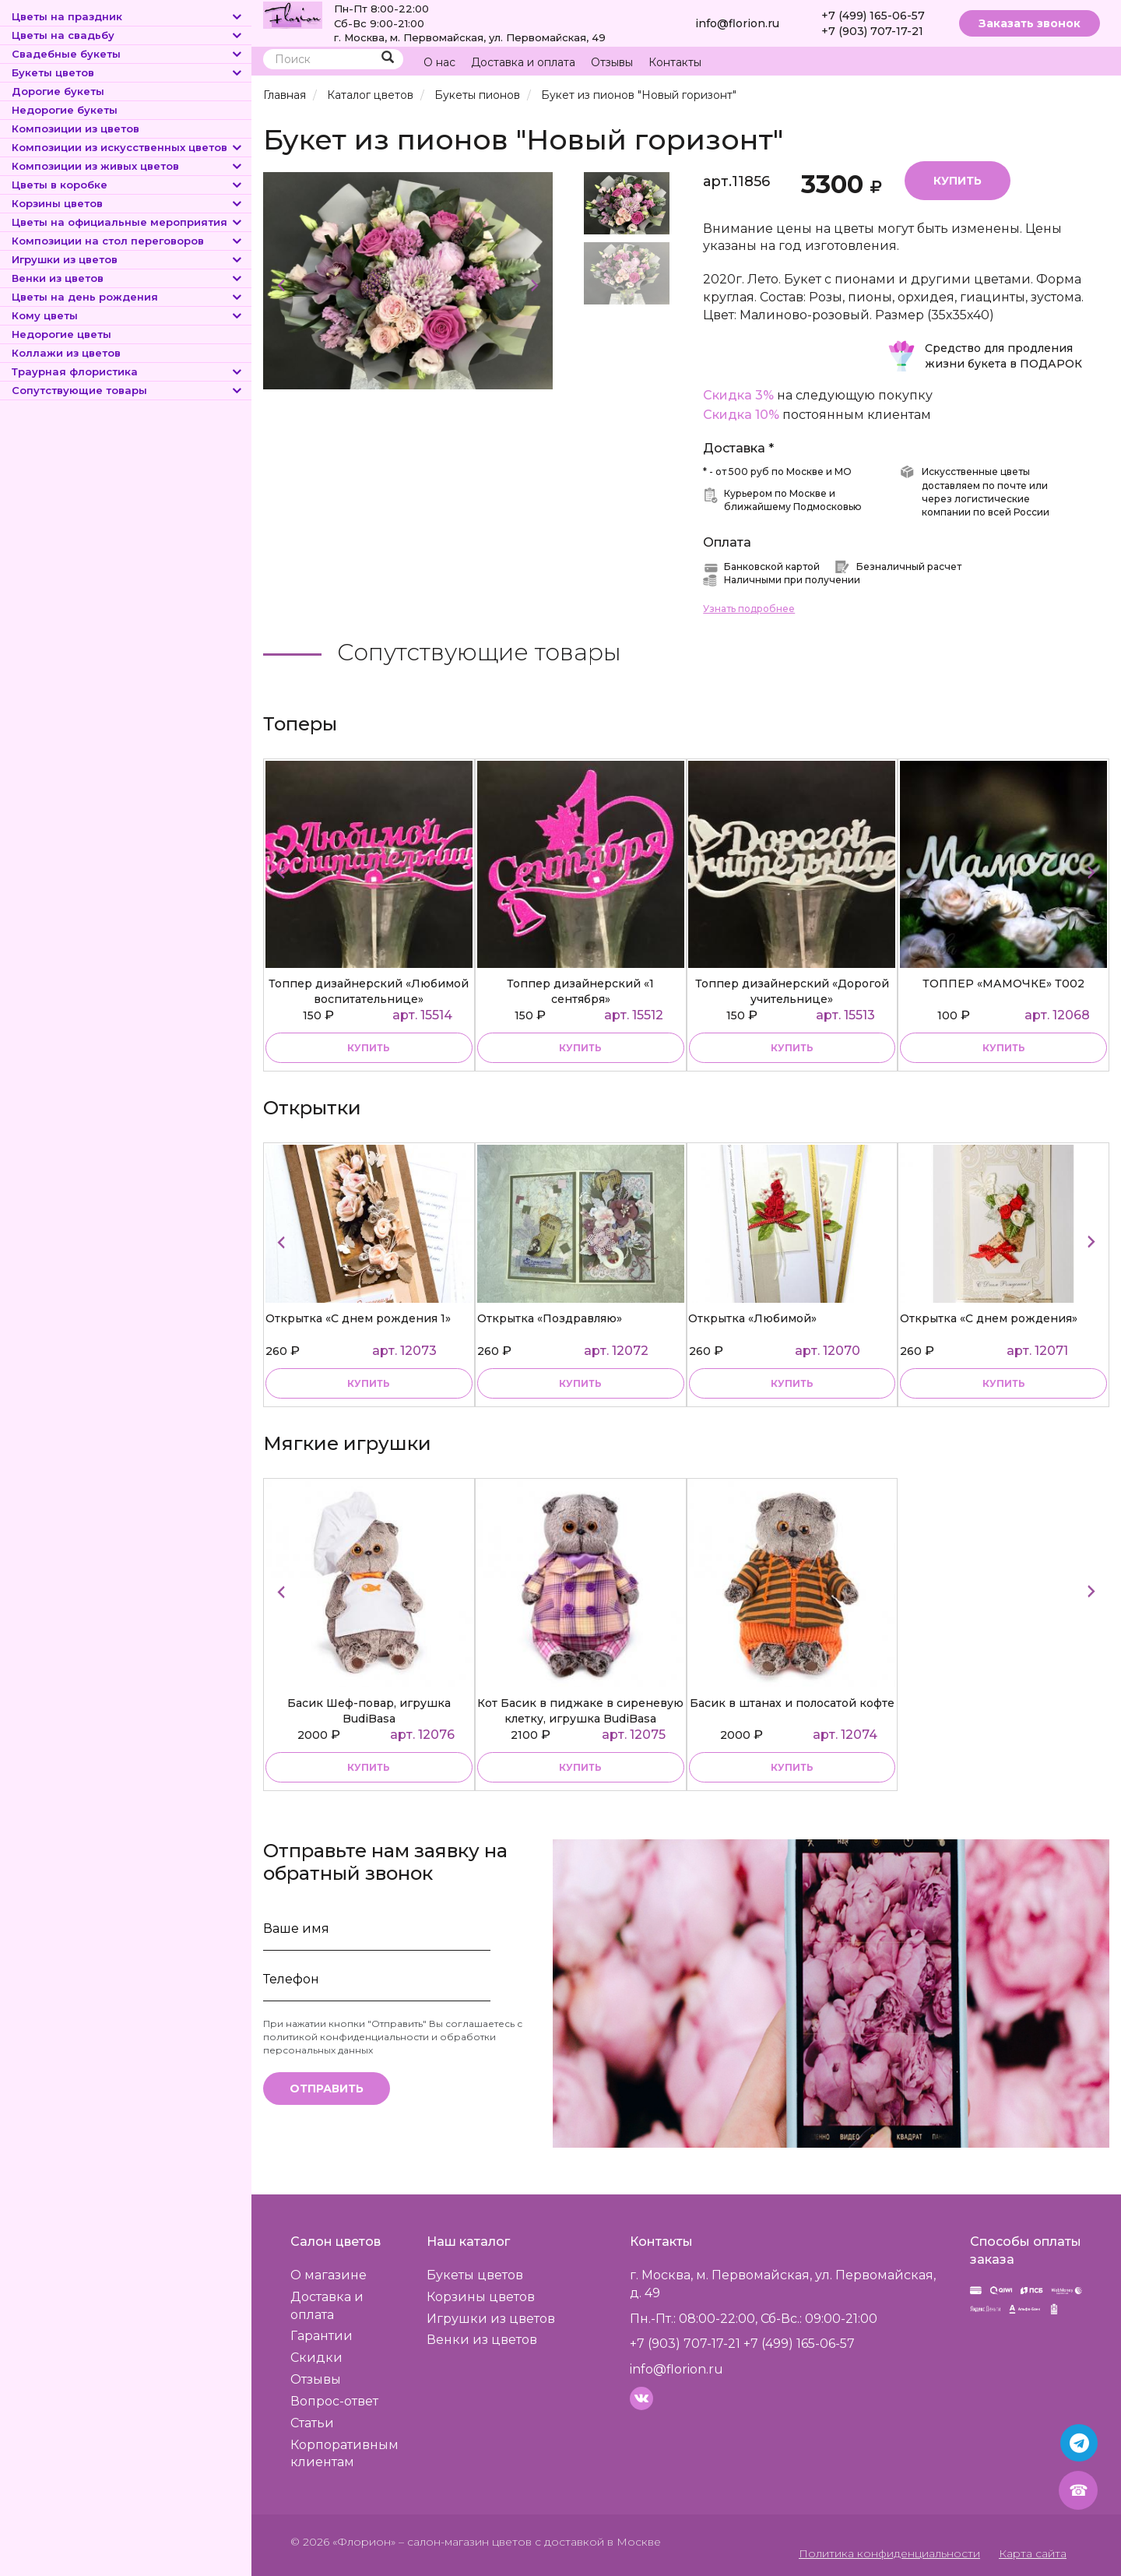 The image size is (1121, 2576). Describe the element at coordinates (316, 2356) in the screenshot. I see `Скидки` at that location.